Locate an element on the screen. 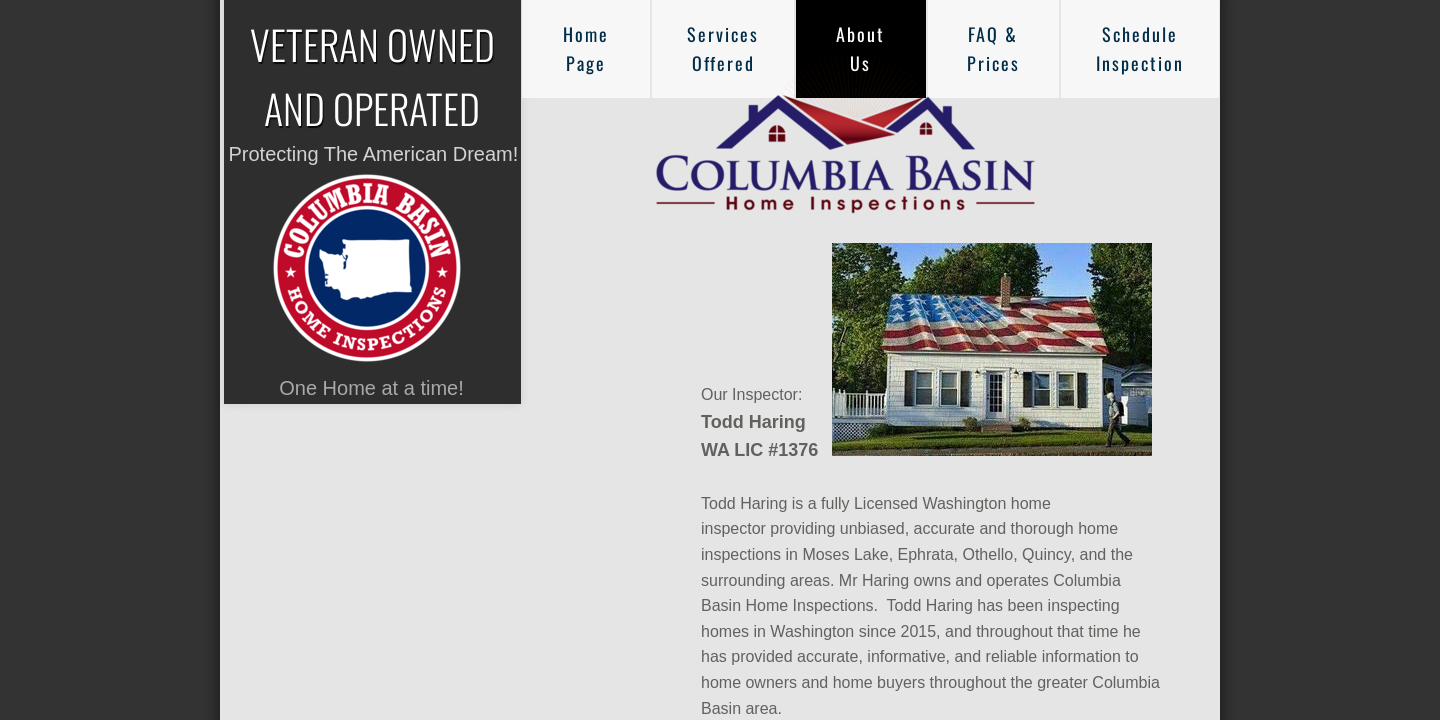 This screenshot has width=1440, height=720. About Us is located at coordinates (860, 48).